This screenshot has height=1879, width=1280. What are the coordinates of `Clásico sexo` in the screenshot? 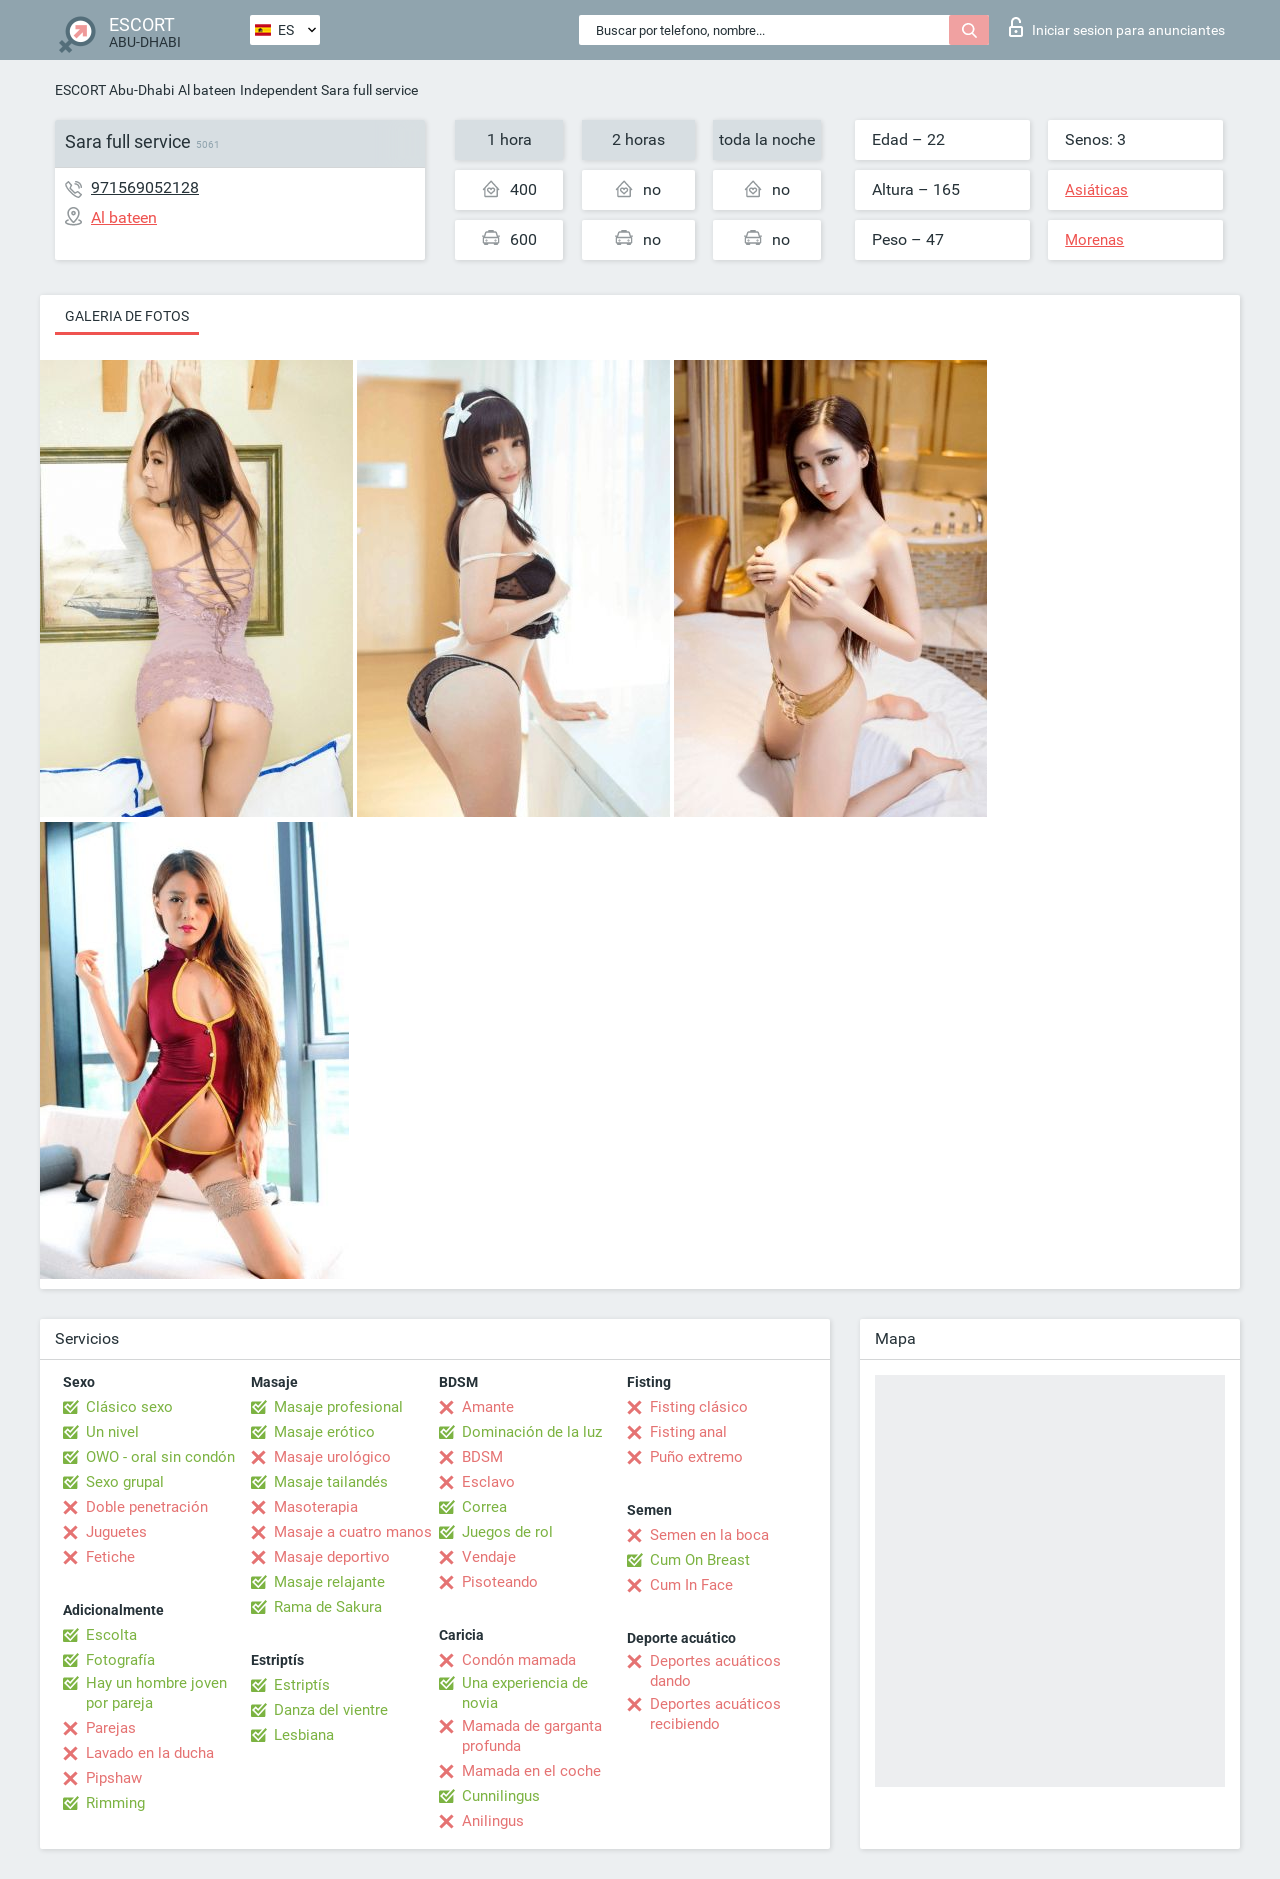 It's located at (129, 1407).